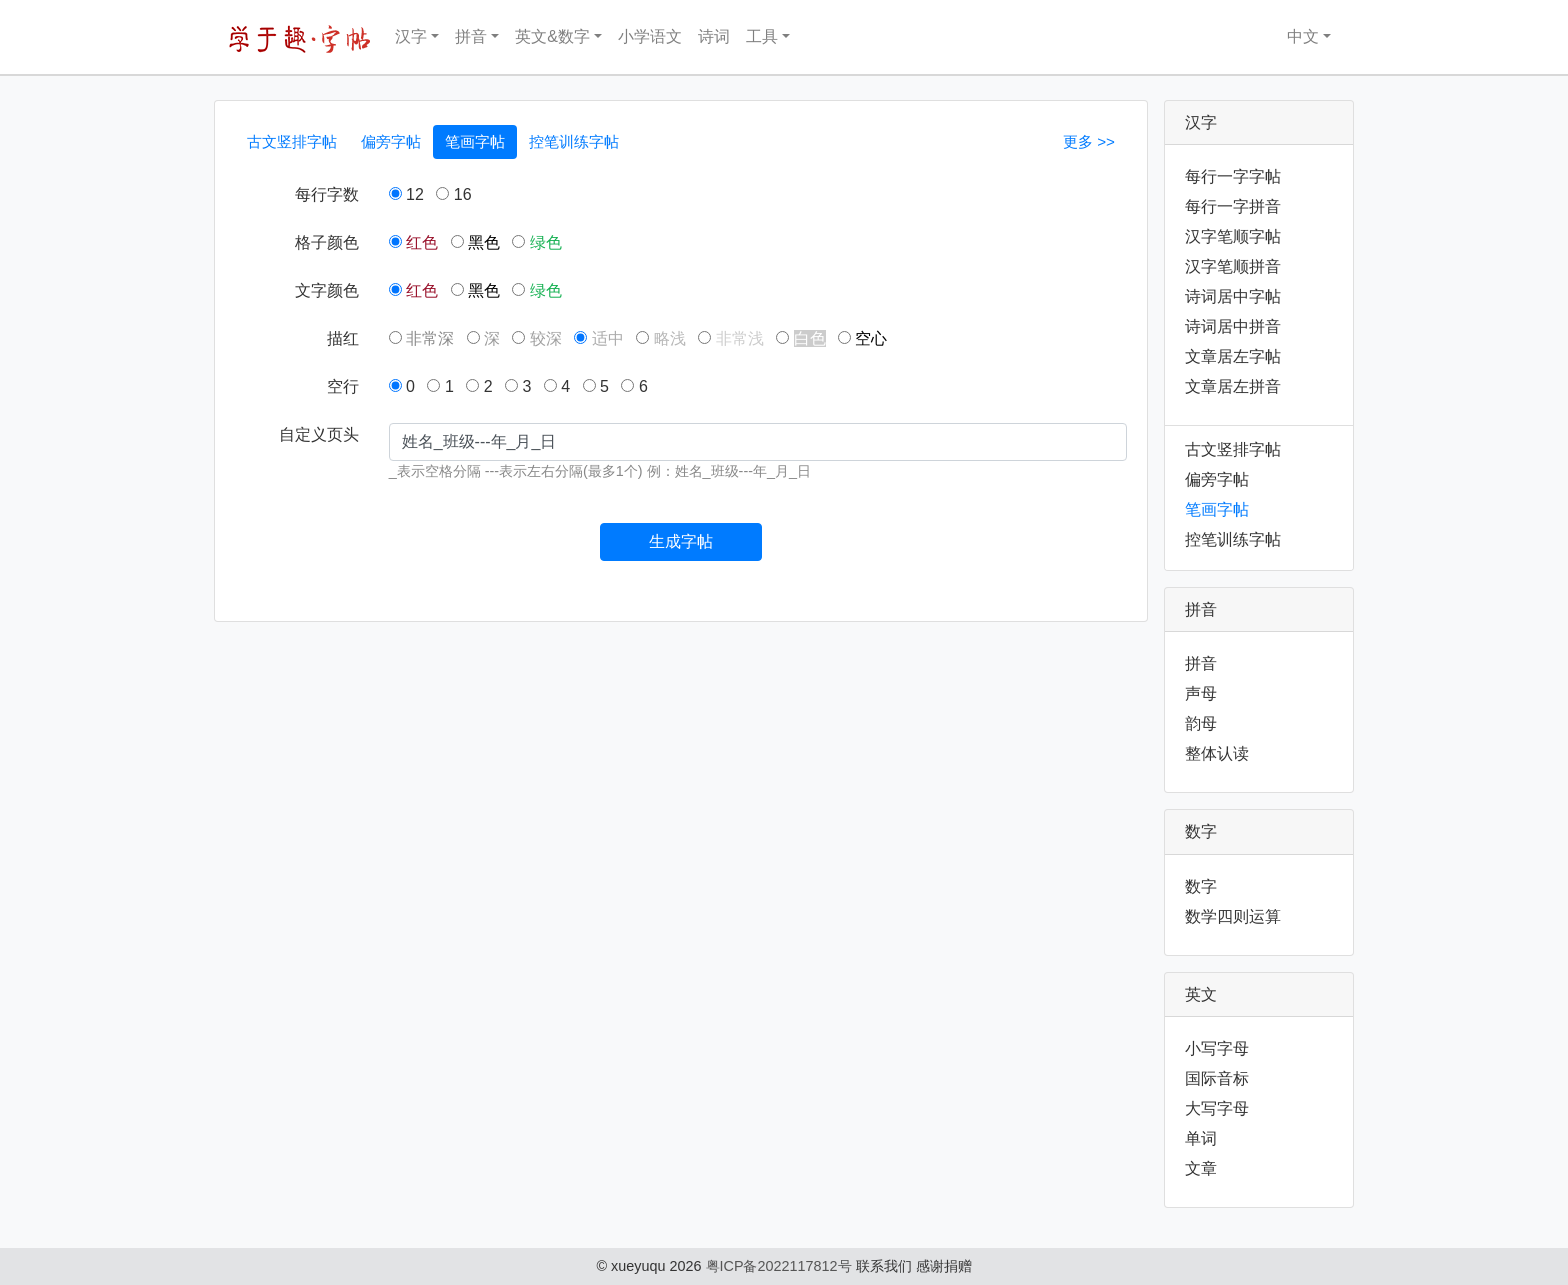 The width and height of the screenshot is (1568, 1285). What do you see at coordinates (319, 434) in the screenshot?
I see `自定义页头` at bounding box center [319, 434].